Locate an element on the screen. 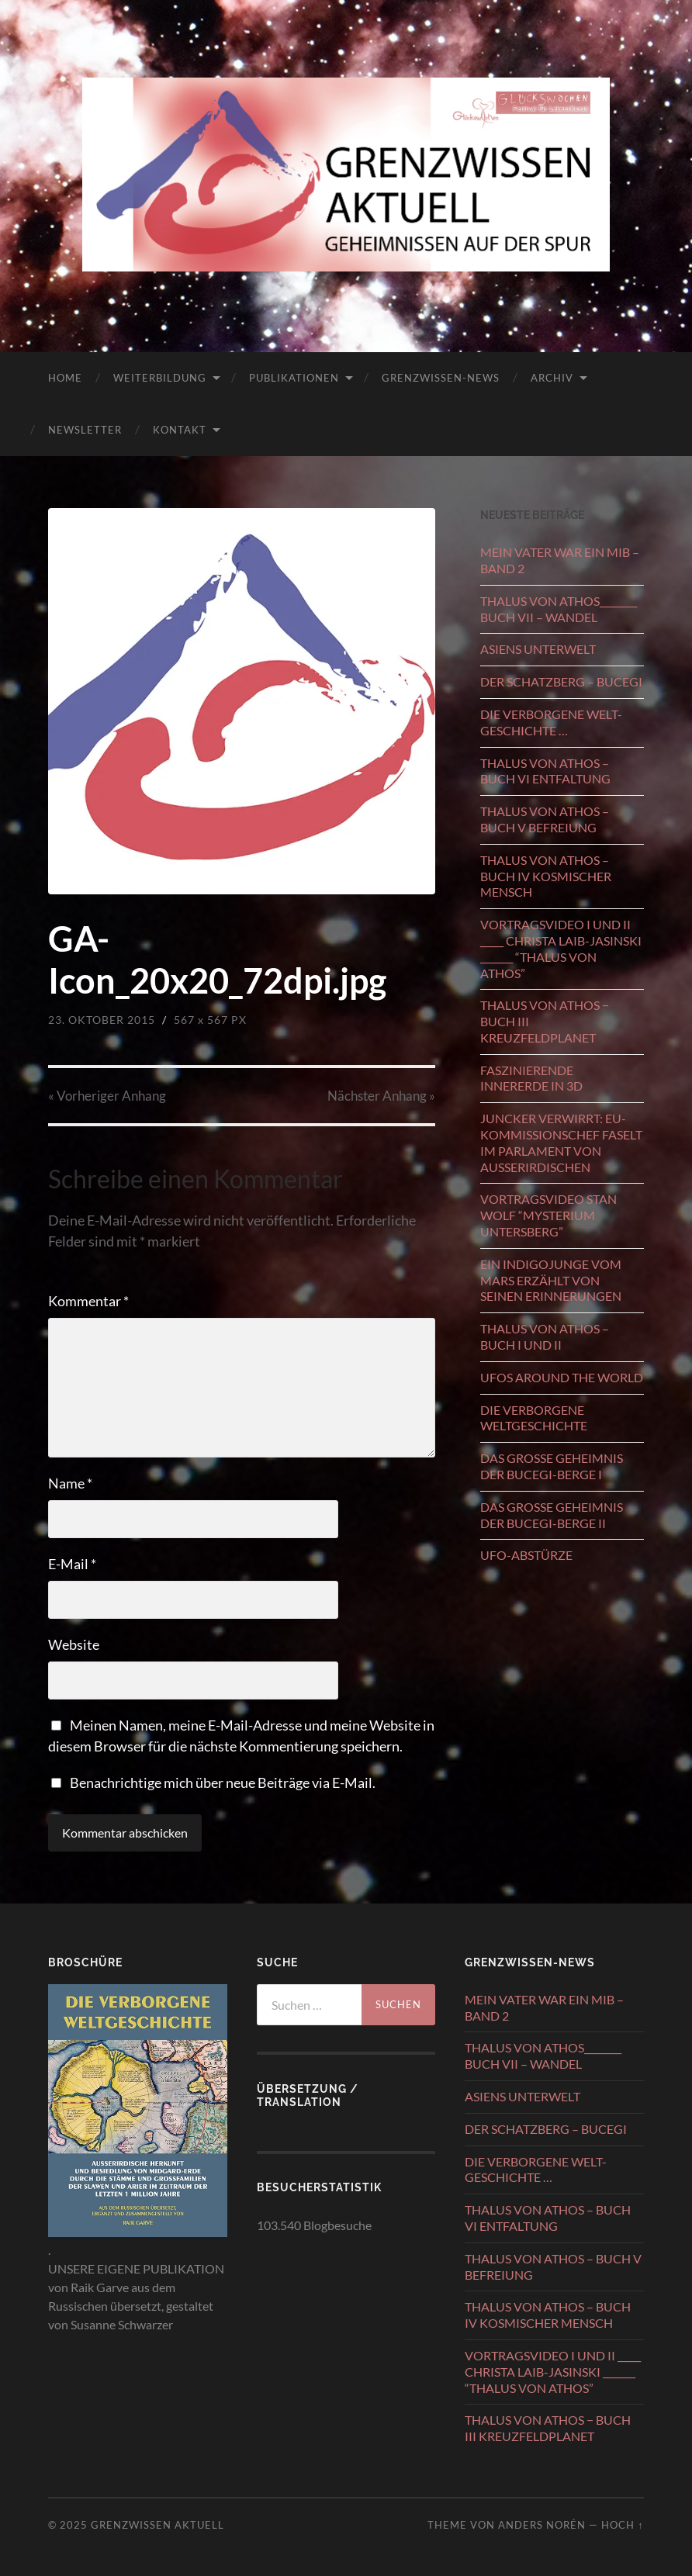  HOME is located at coordinates (65, 378).